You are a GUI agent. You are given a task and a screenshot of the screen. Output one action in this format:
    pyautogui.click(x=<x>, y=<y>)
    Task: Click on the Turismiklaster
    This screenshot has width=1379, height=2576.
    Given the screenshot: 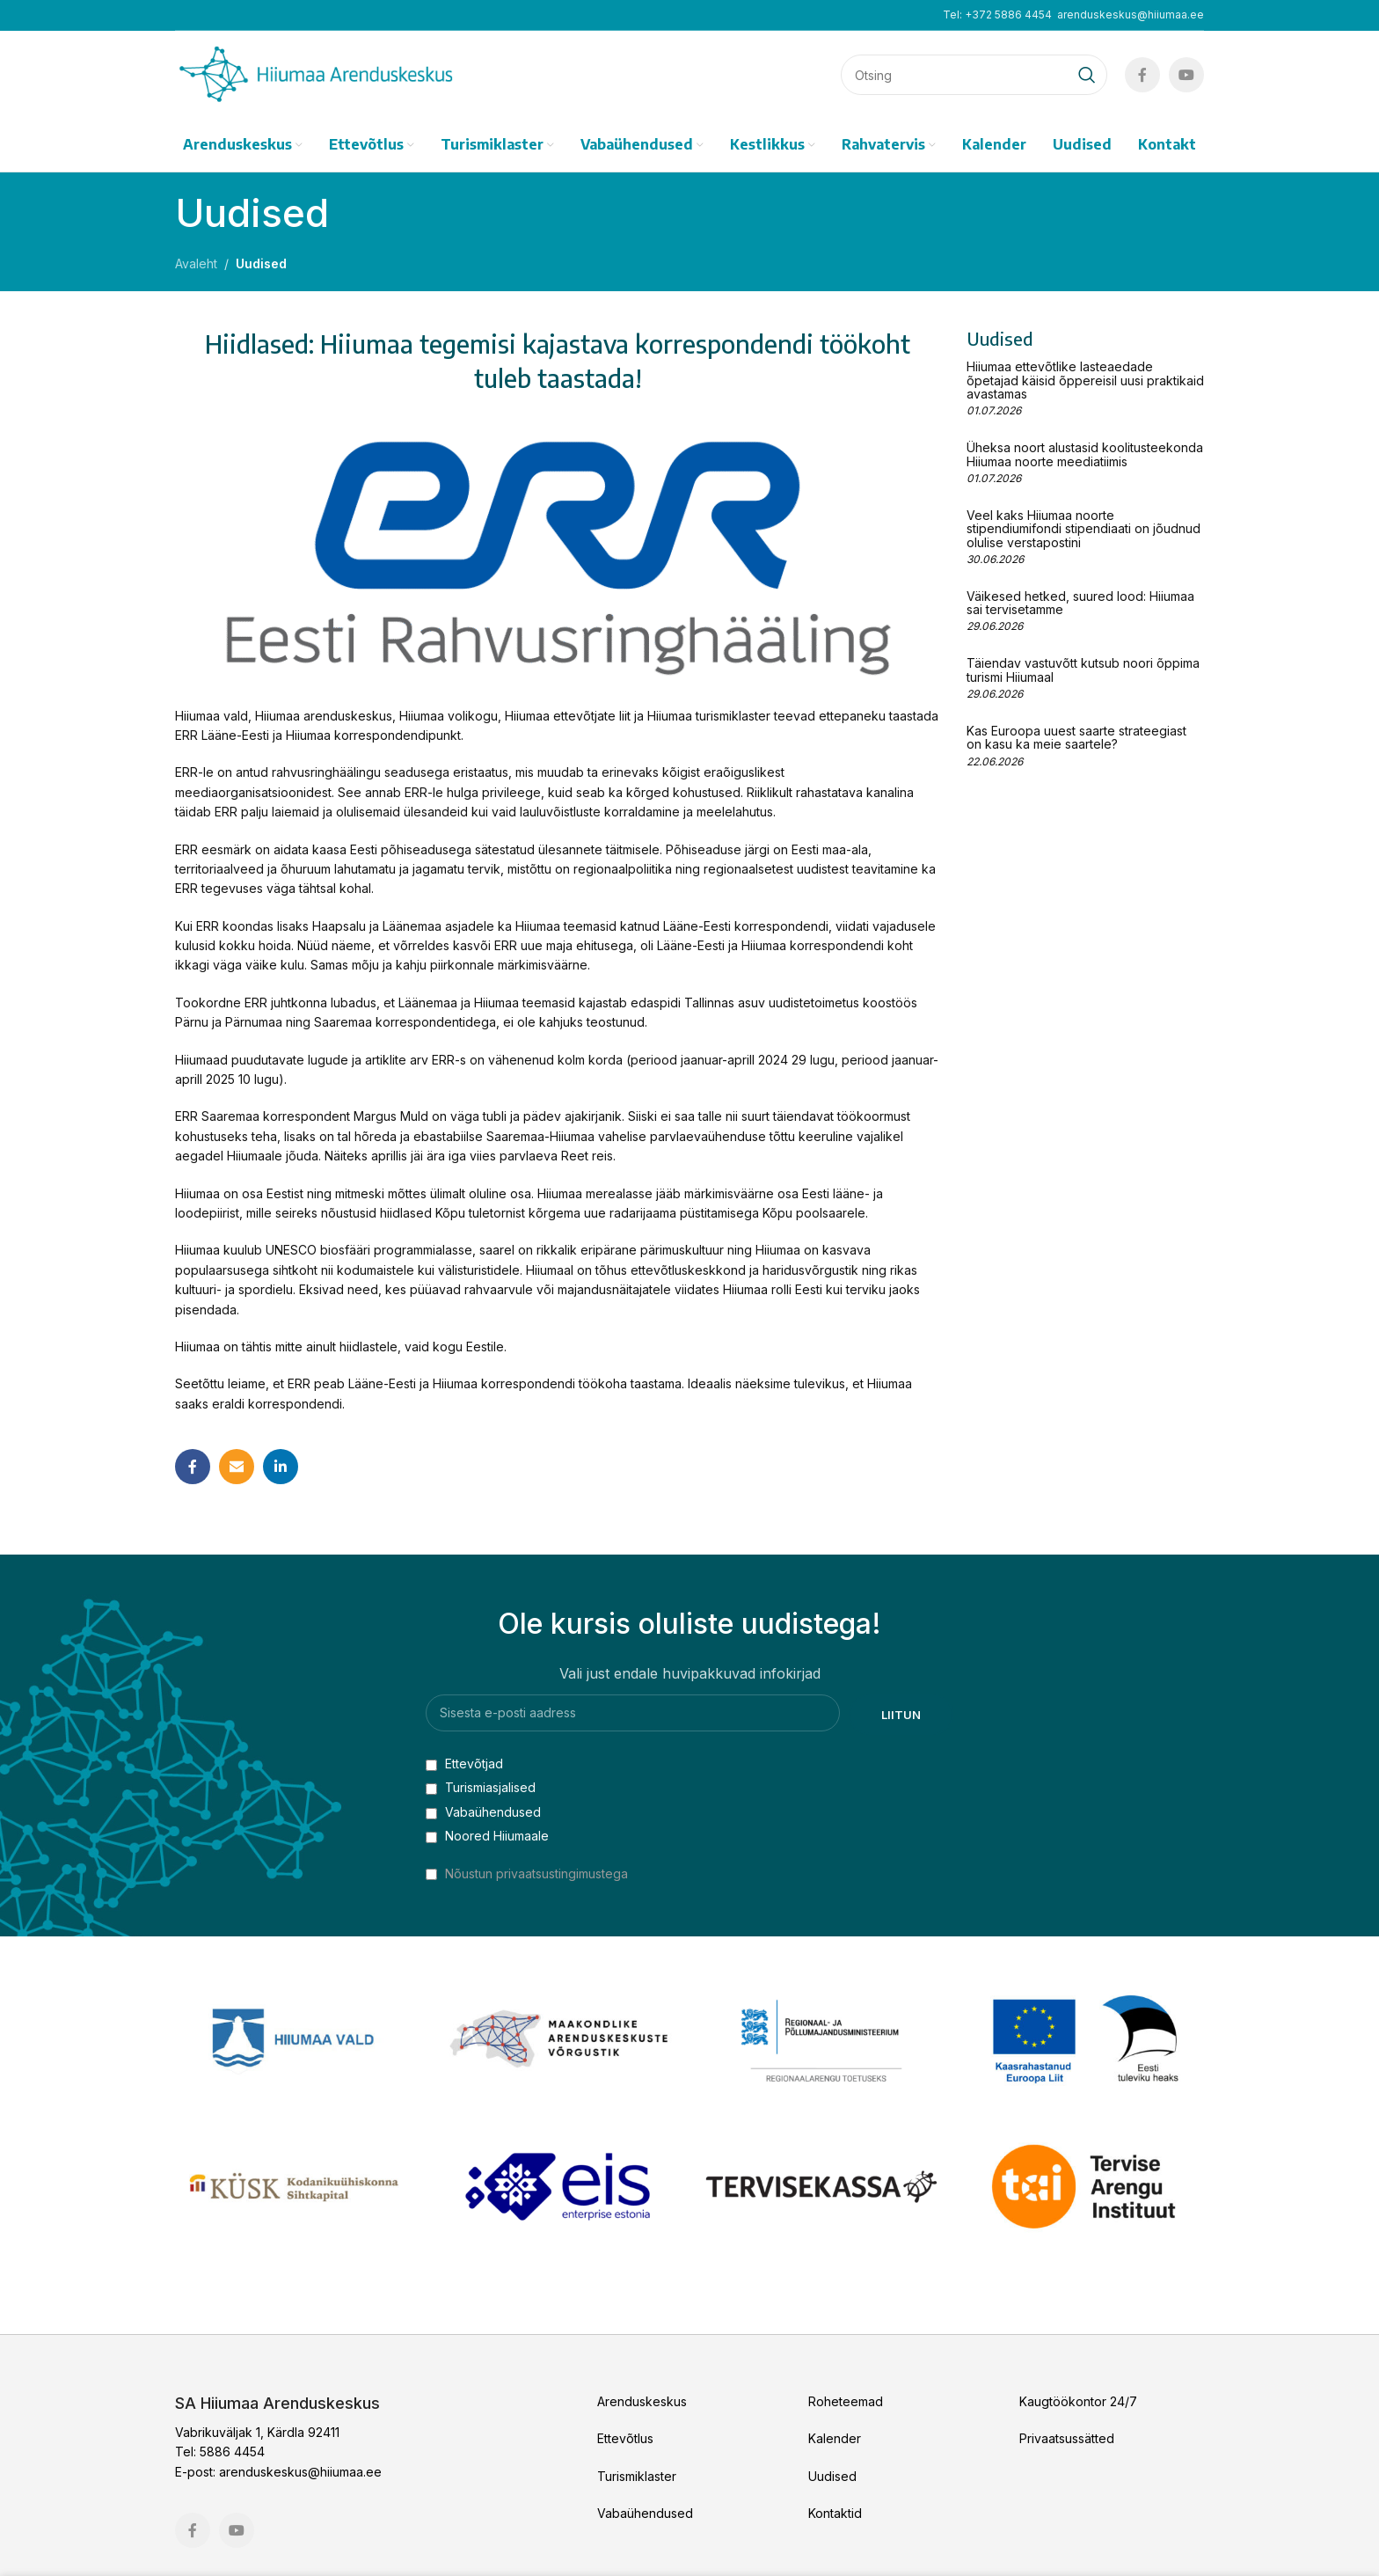 What is the action you would take?
    pyautogui.click(x=636, y=2476)
    